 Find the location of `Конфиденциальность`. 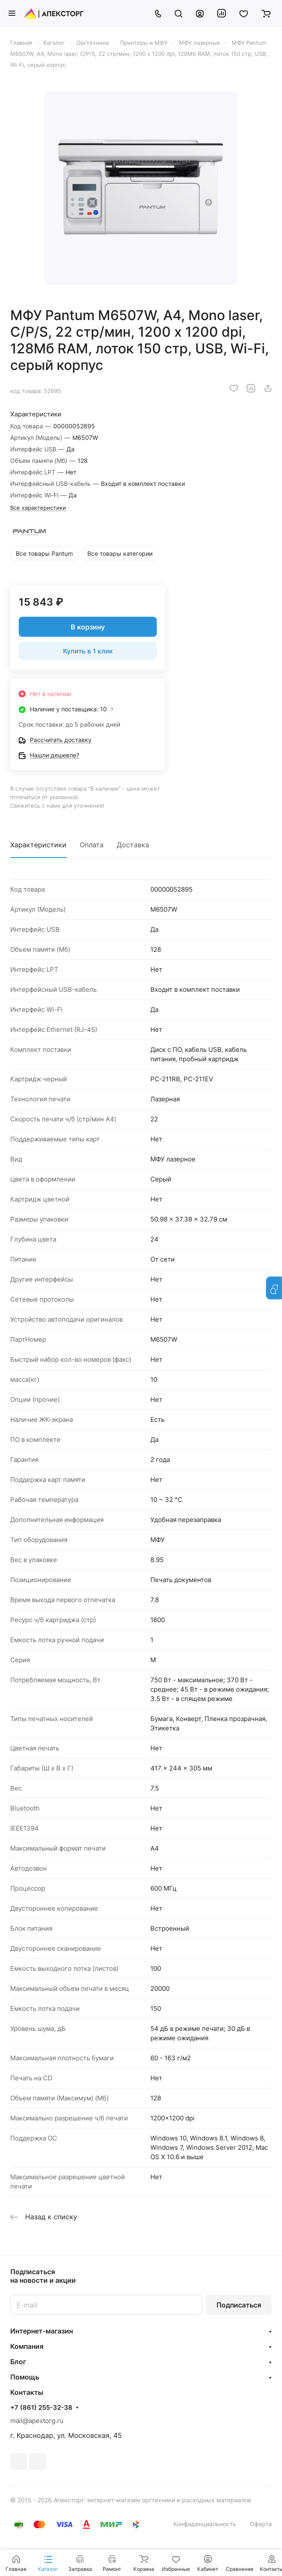

Конфиденциальность is located at coordinates (204, 2523).